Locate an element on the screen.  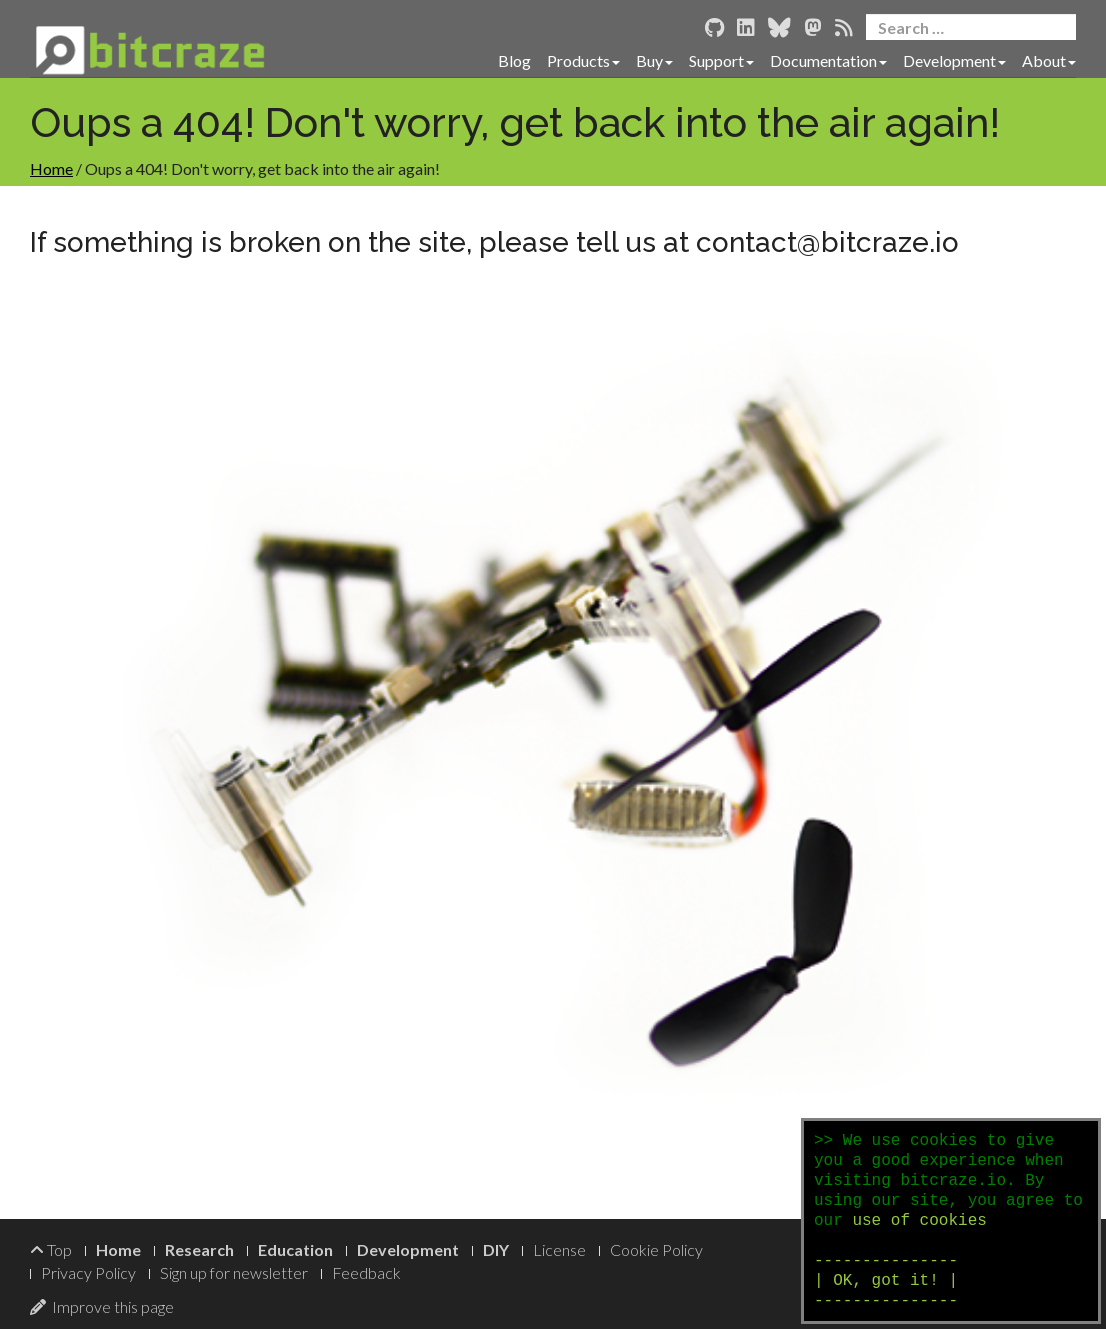
Home is located at coordinates (51, 168).